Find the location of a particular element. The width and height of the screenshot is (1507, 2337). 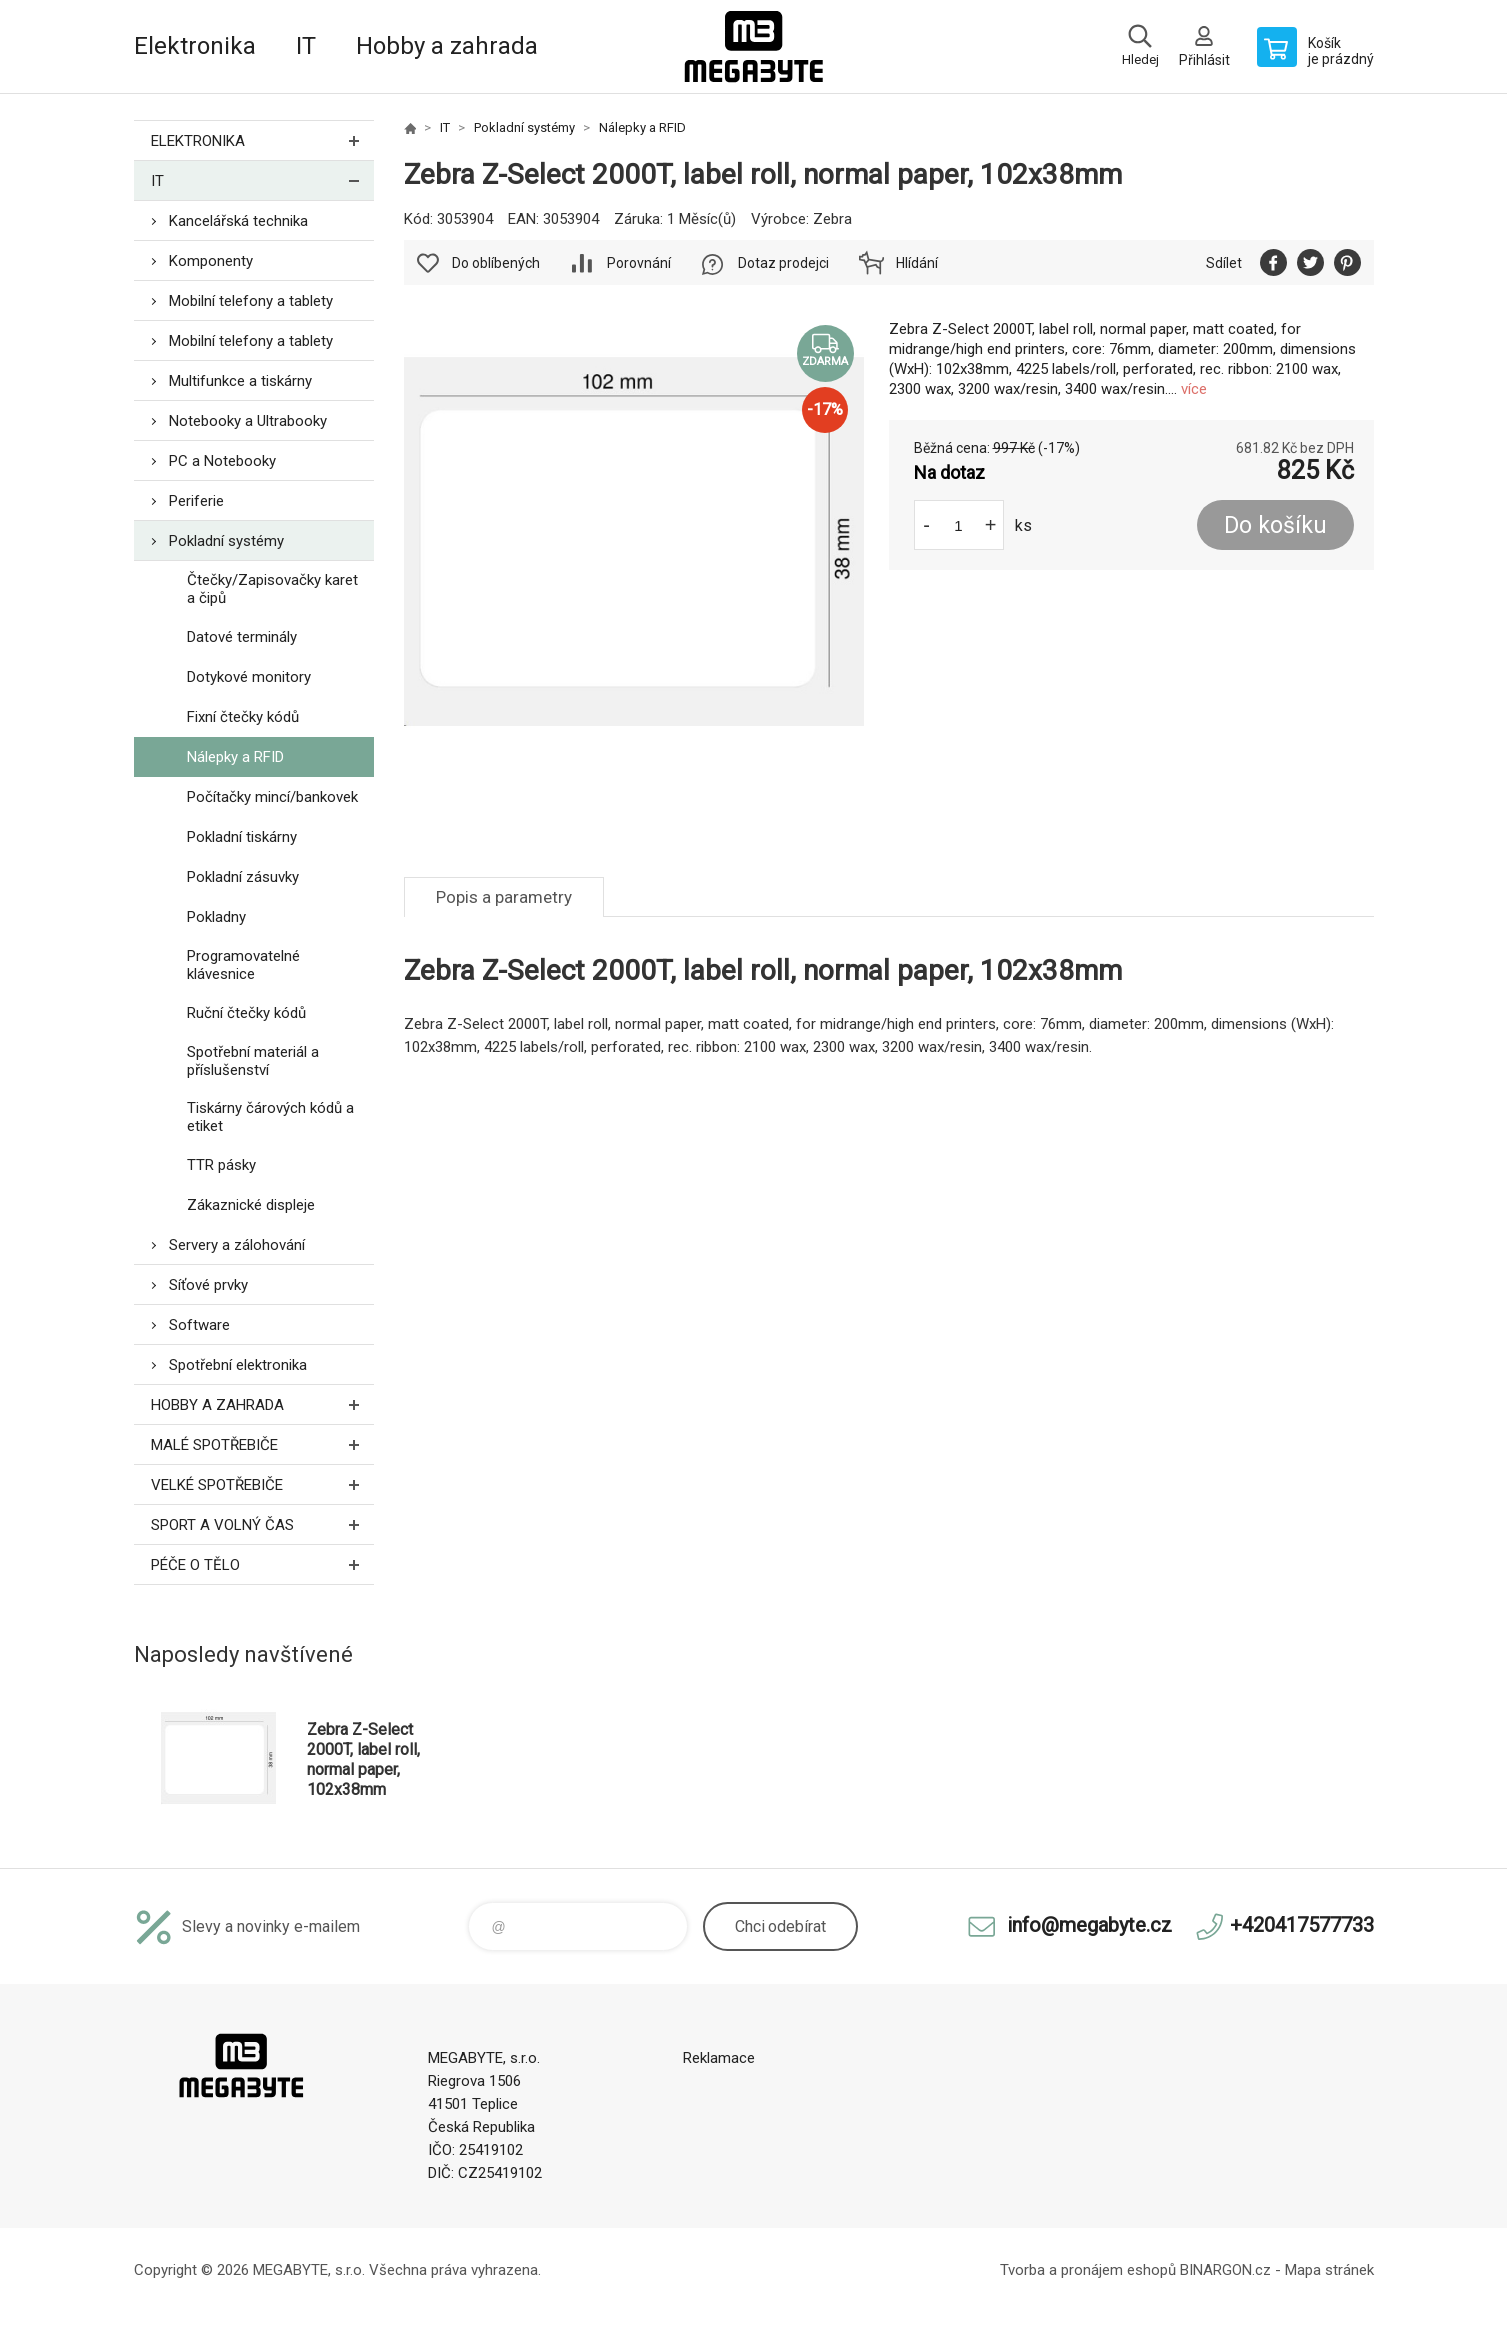

Software is located at coordinates (199, 1325).